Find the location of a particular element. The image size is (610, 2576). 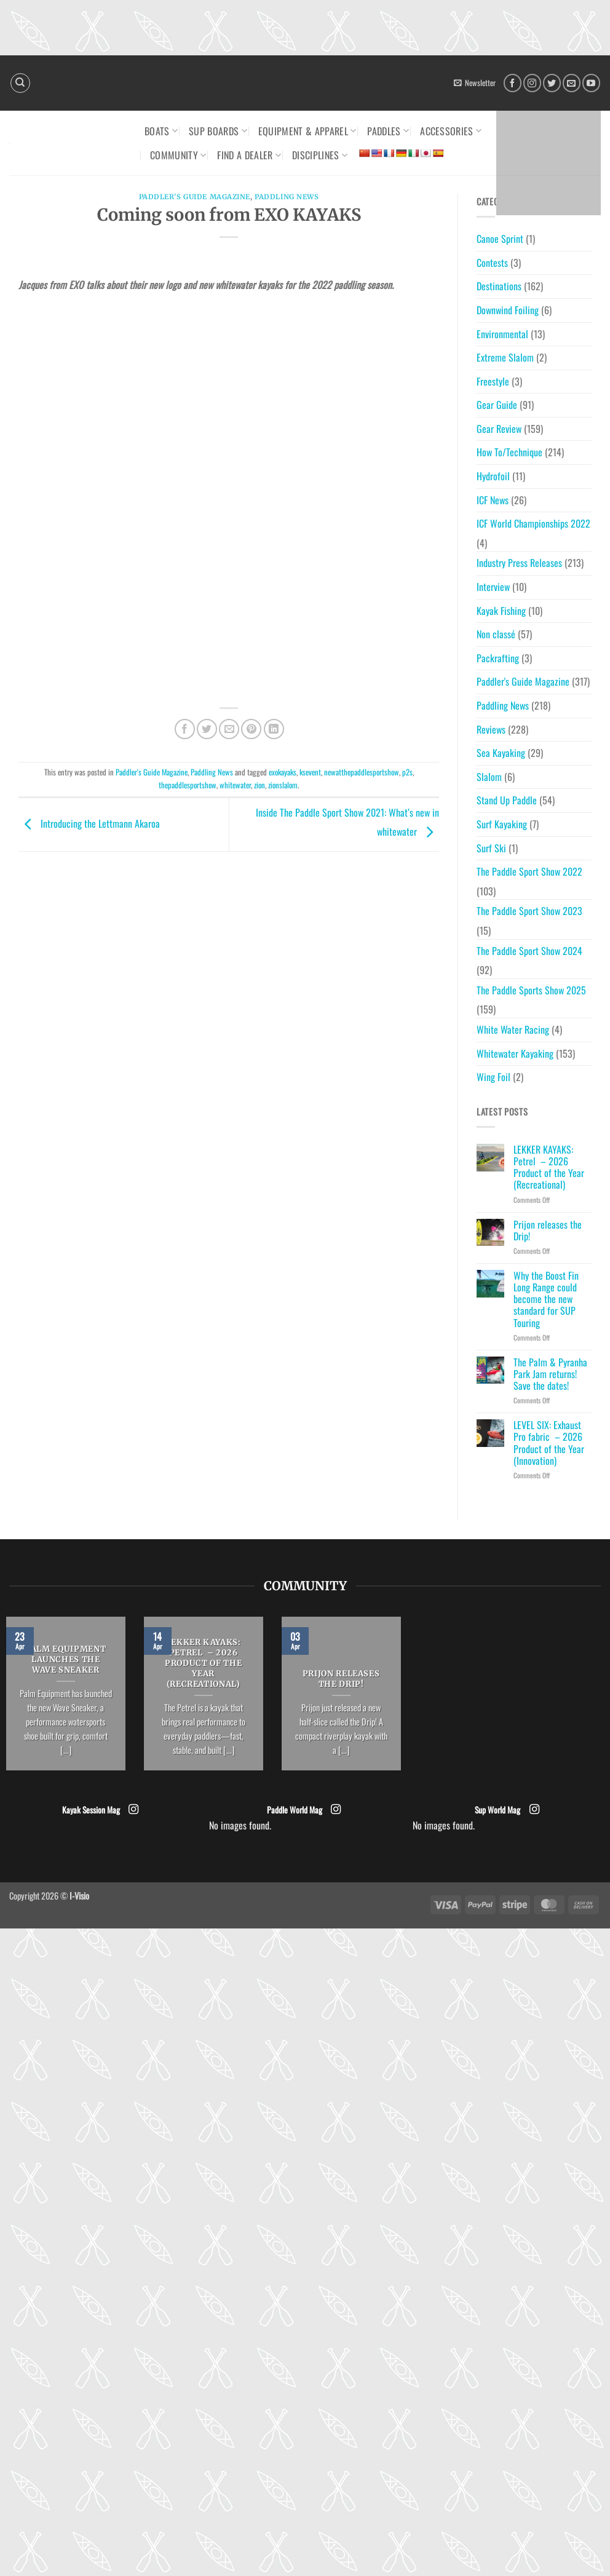

Reviews is located at coordinates (491, 729).